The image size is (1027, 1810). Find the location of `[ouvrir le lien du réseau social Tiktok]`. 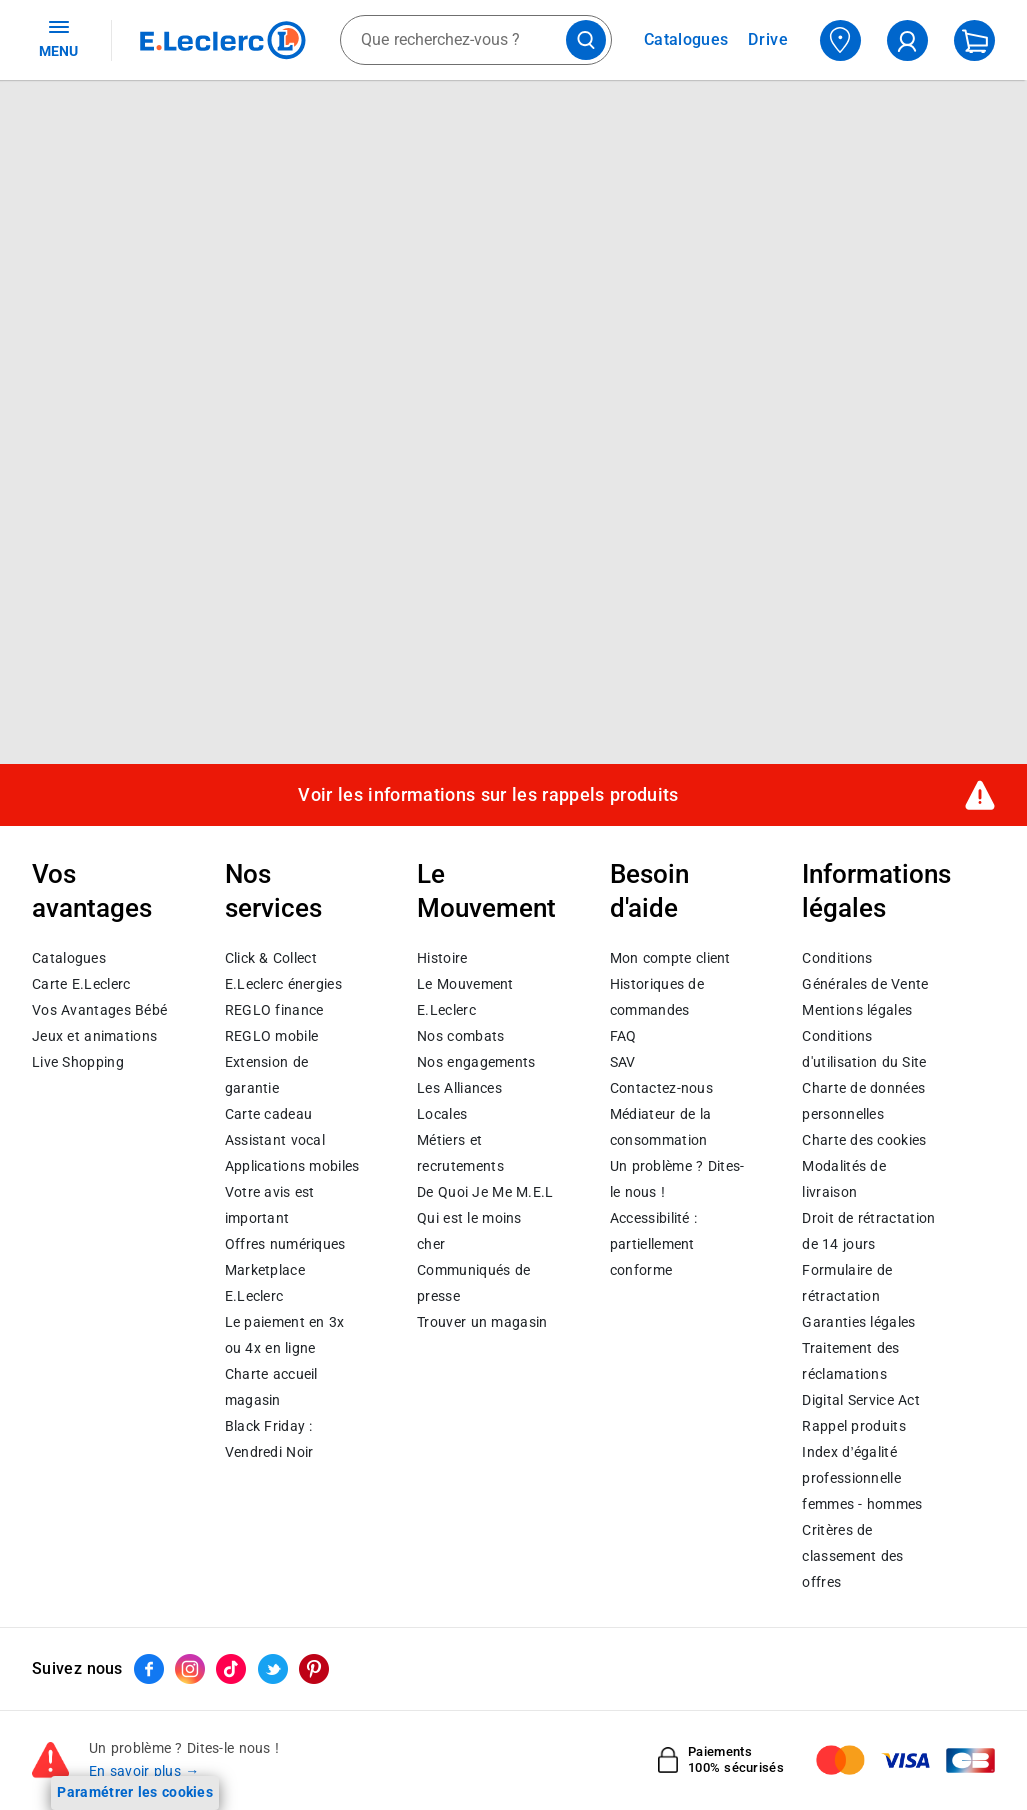

[ouvrir le lien du réseau social Tiktok] is located at coordinates (231, 1669).